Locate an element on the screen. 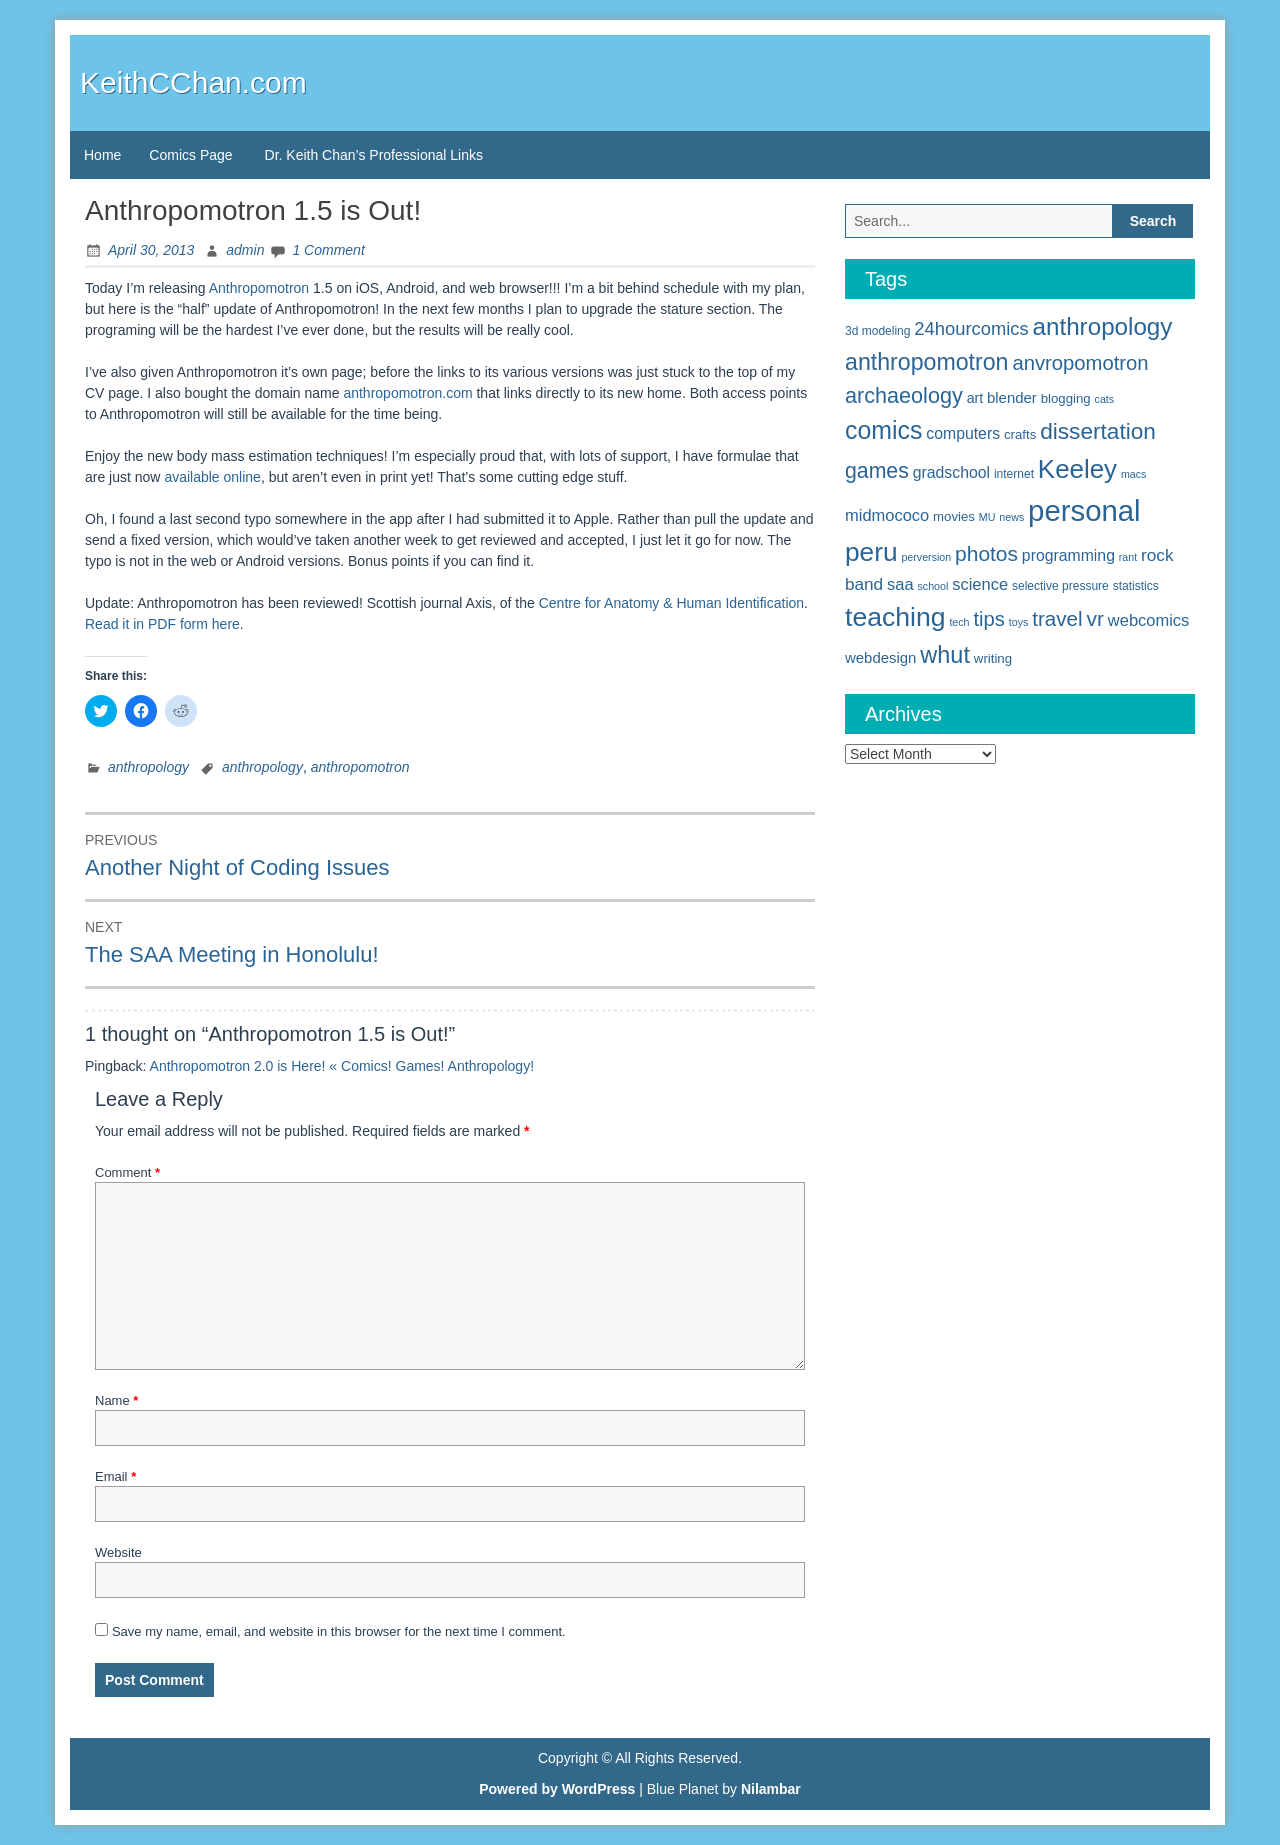 The height and width of the screenshot is (1845, 1280). Comment is located at coordinates (127, 1172).